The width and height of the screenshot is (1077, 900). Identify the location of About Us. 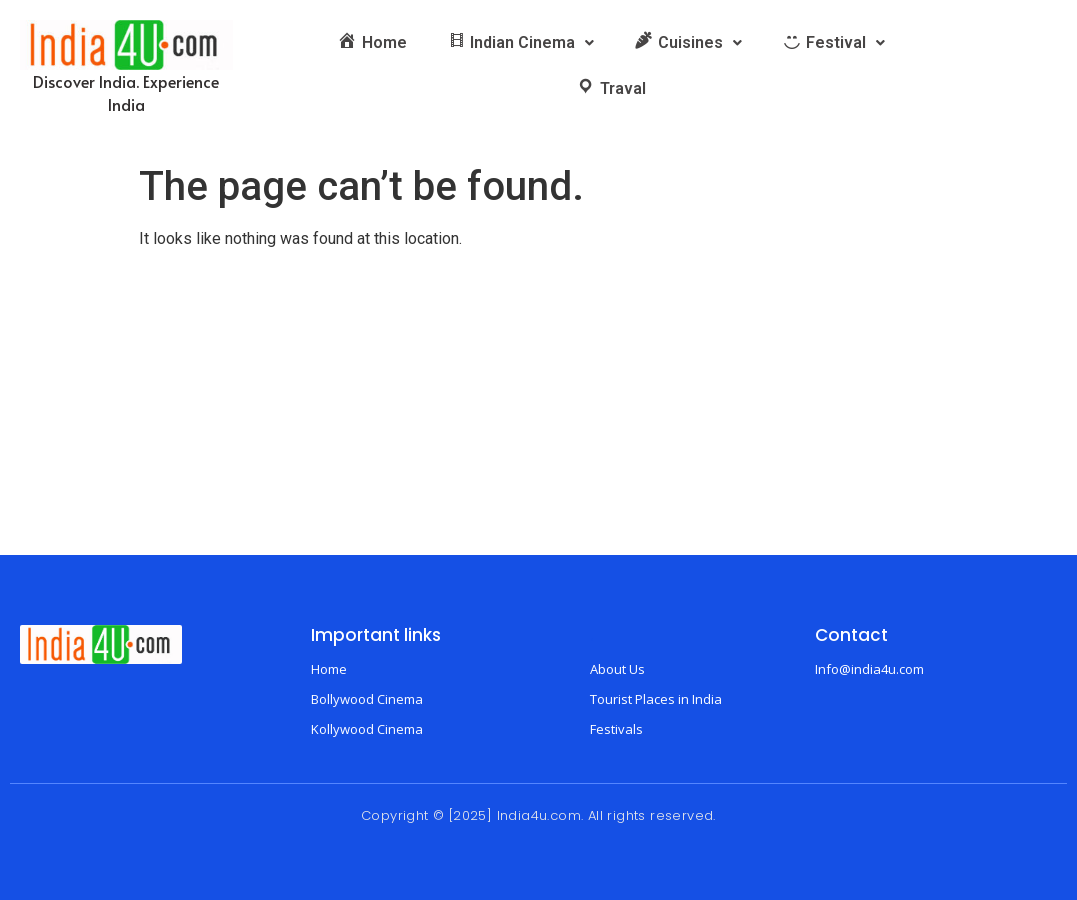
(617, 669).